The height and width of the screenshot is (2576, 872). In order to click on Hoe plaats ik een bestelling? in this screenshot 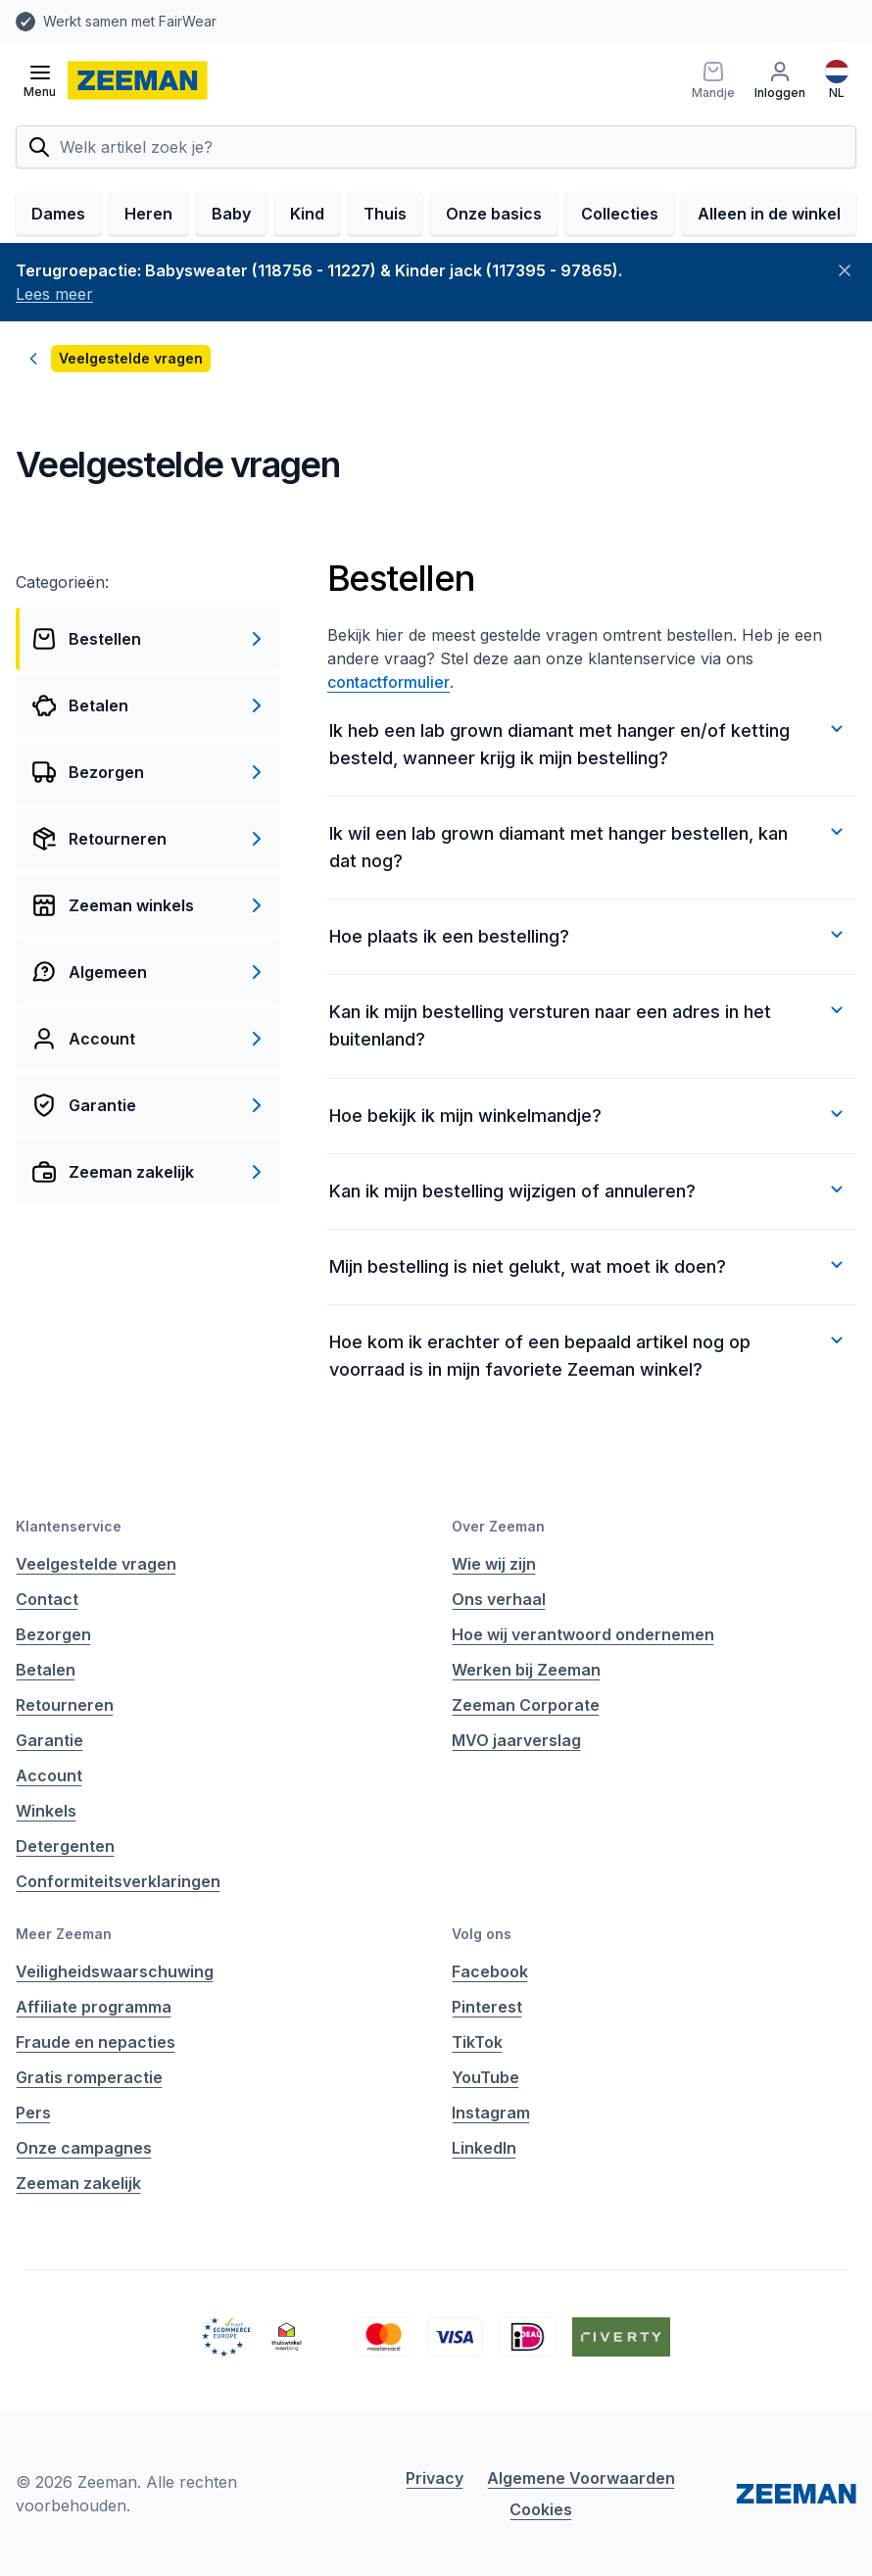, I will do `click(588, 935)`.